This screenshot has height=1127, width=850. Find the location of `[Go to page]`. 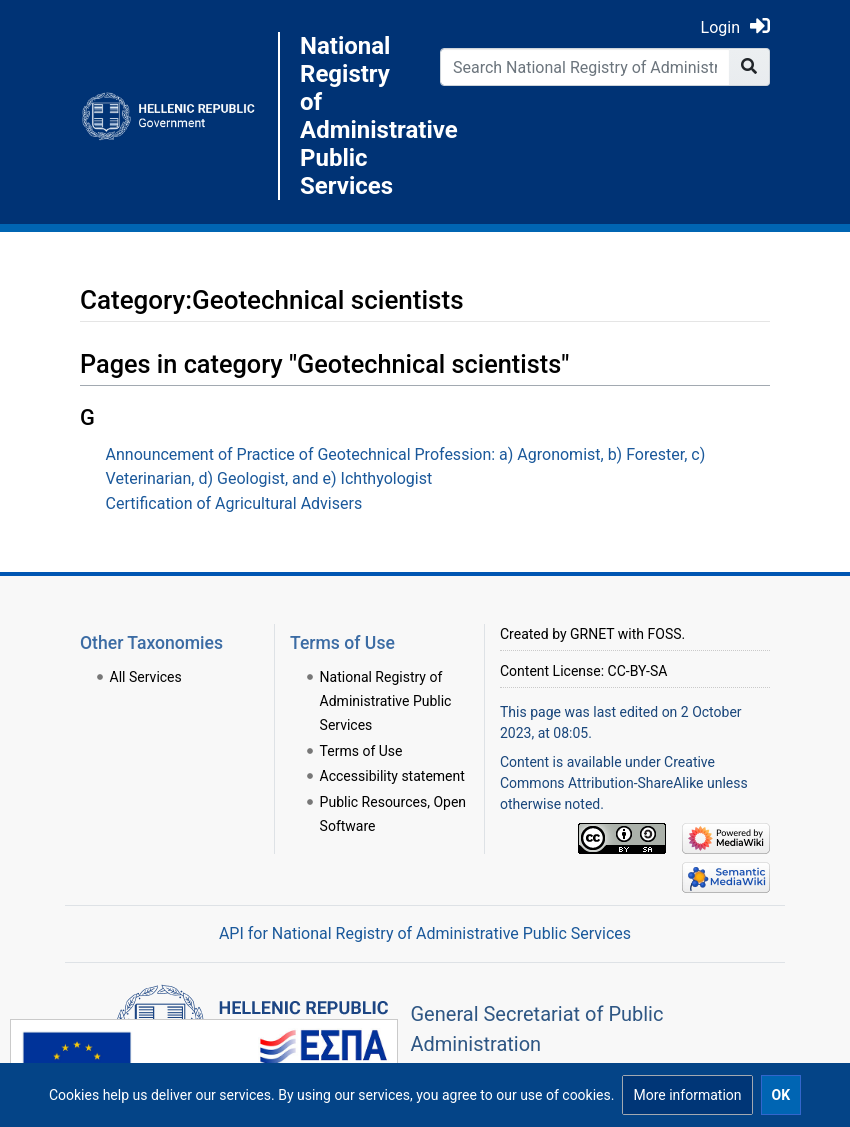

[Go to page] is located at coordinates (749, 67).